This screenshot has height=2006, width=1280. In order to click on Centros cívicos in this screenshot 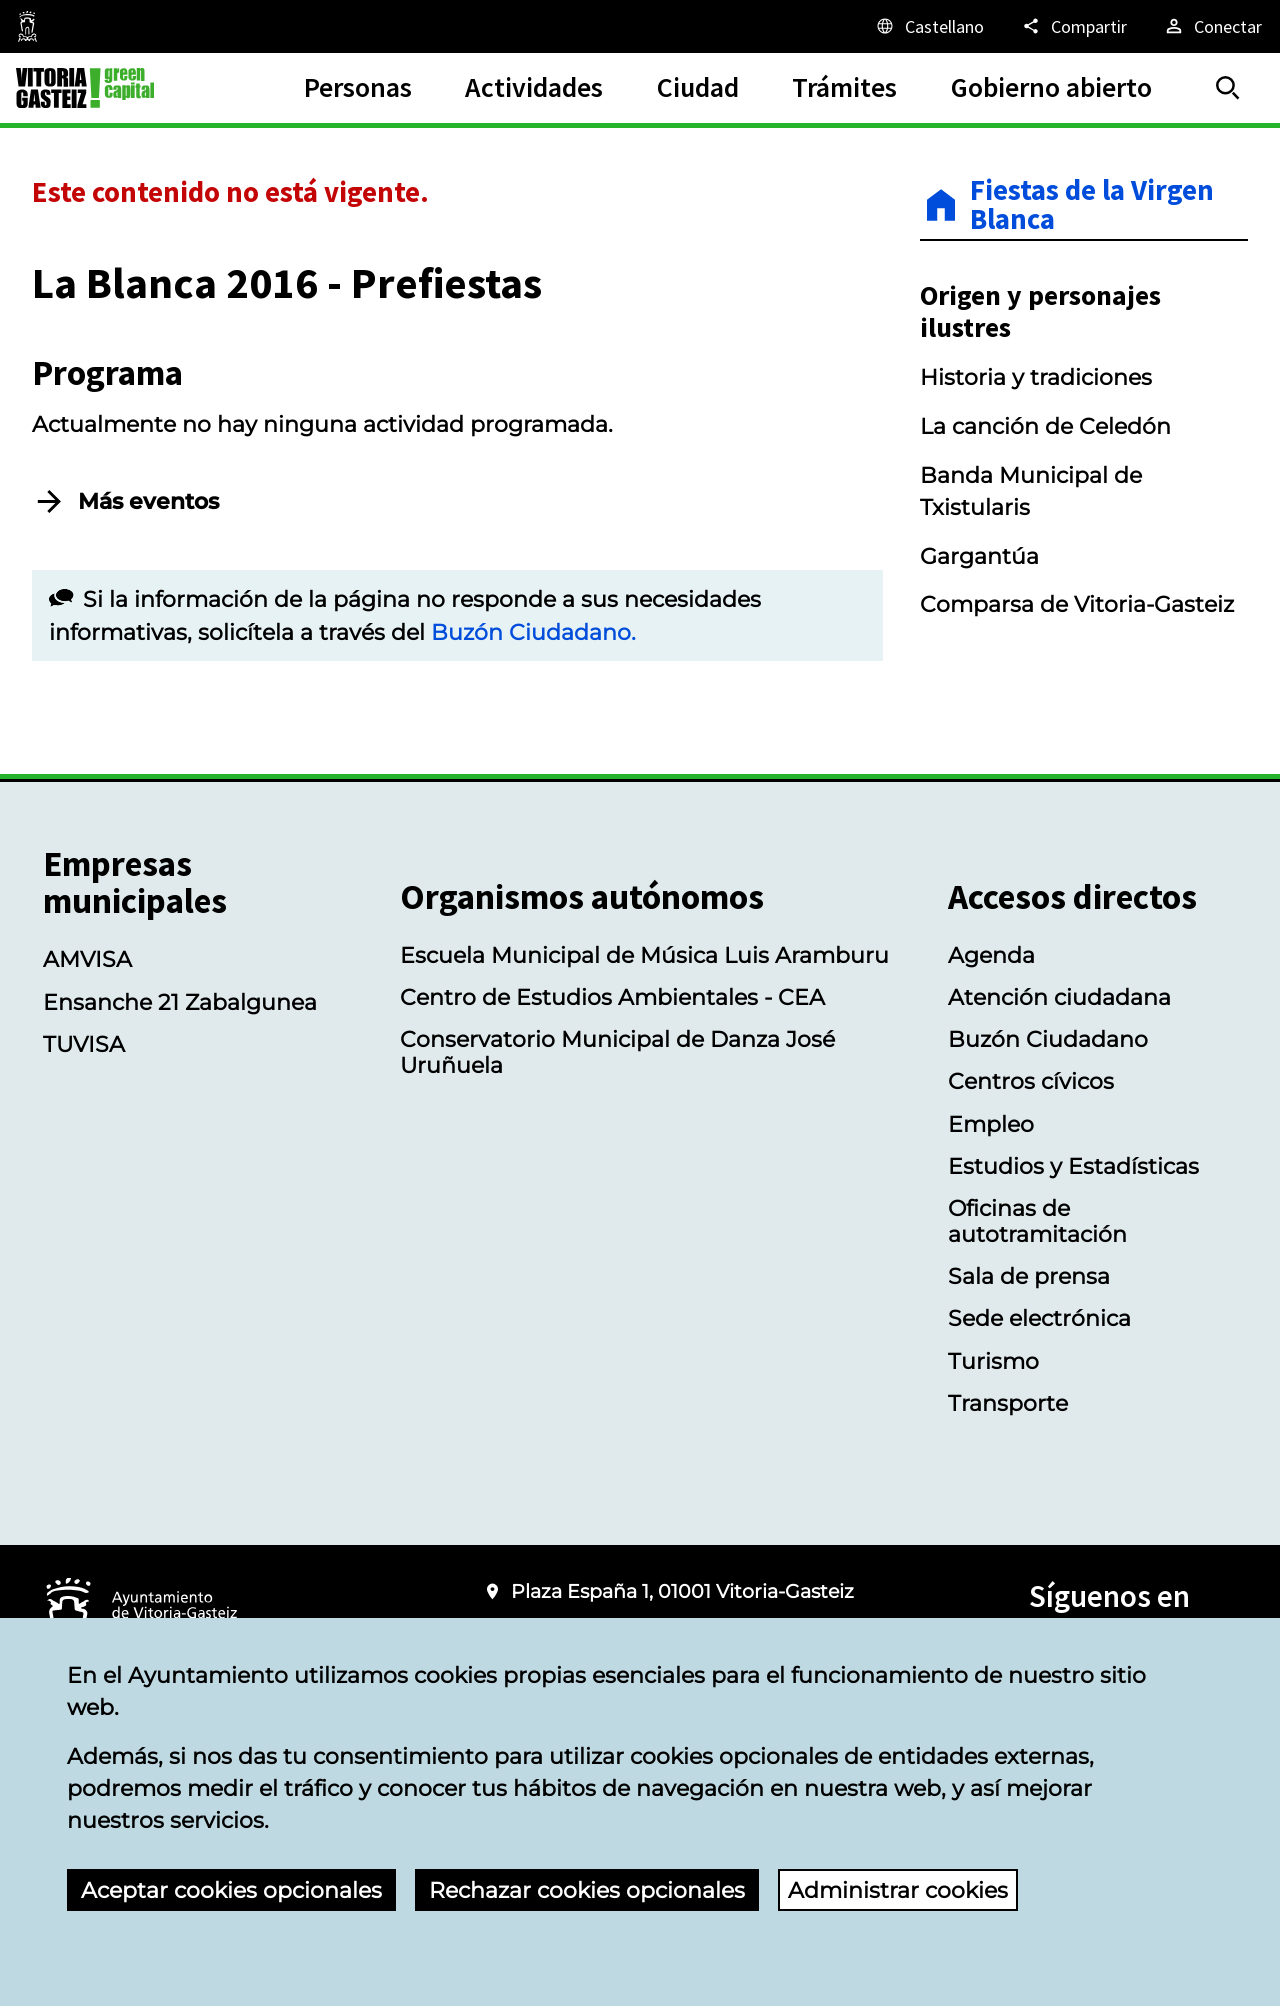, I will do `click(1031, 1081)`.